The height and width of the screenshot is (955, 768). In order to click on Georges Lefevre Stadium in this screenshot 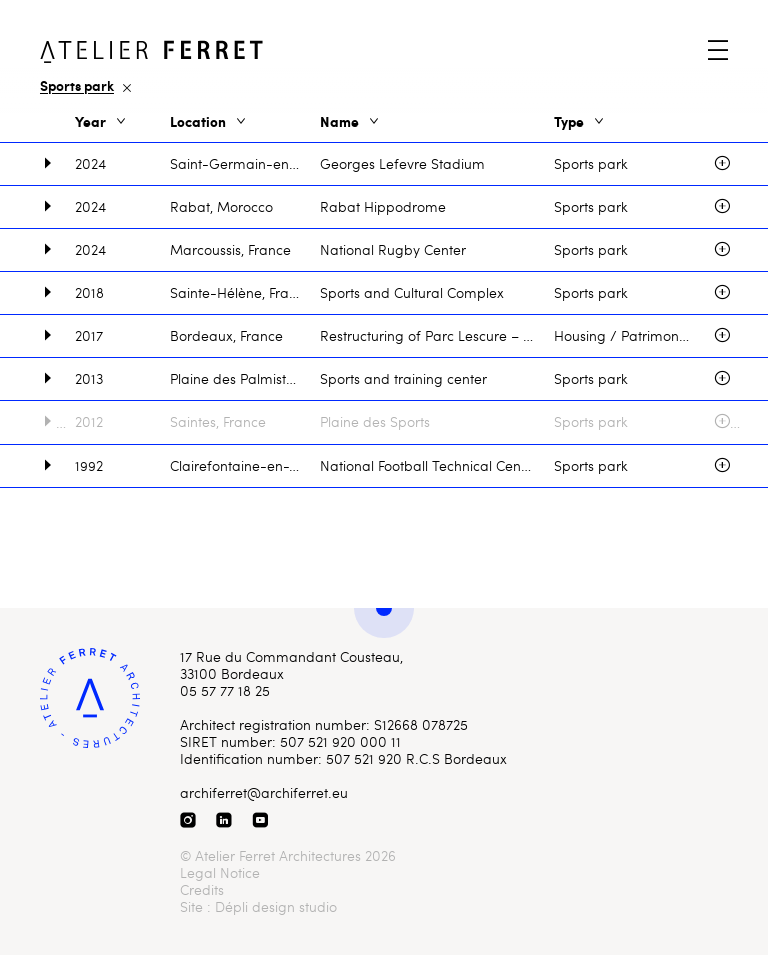, I will do `click(402, 163)`.